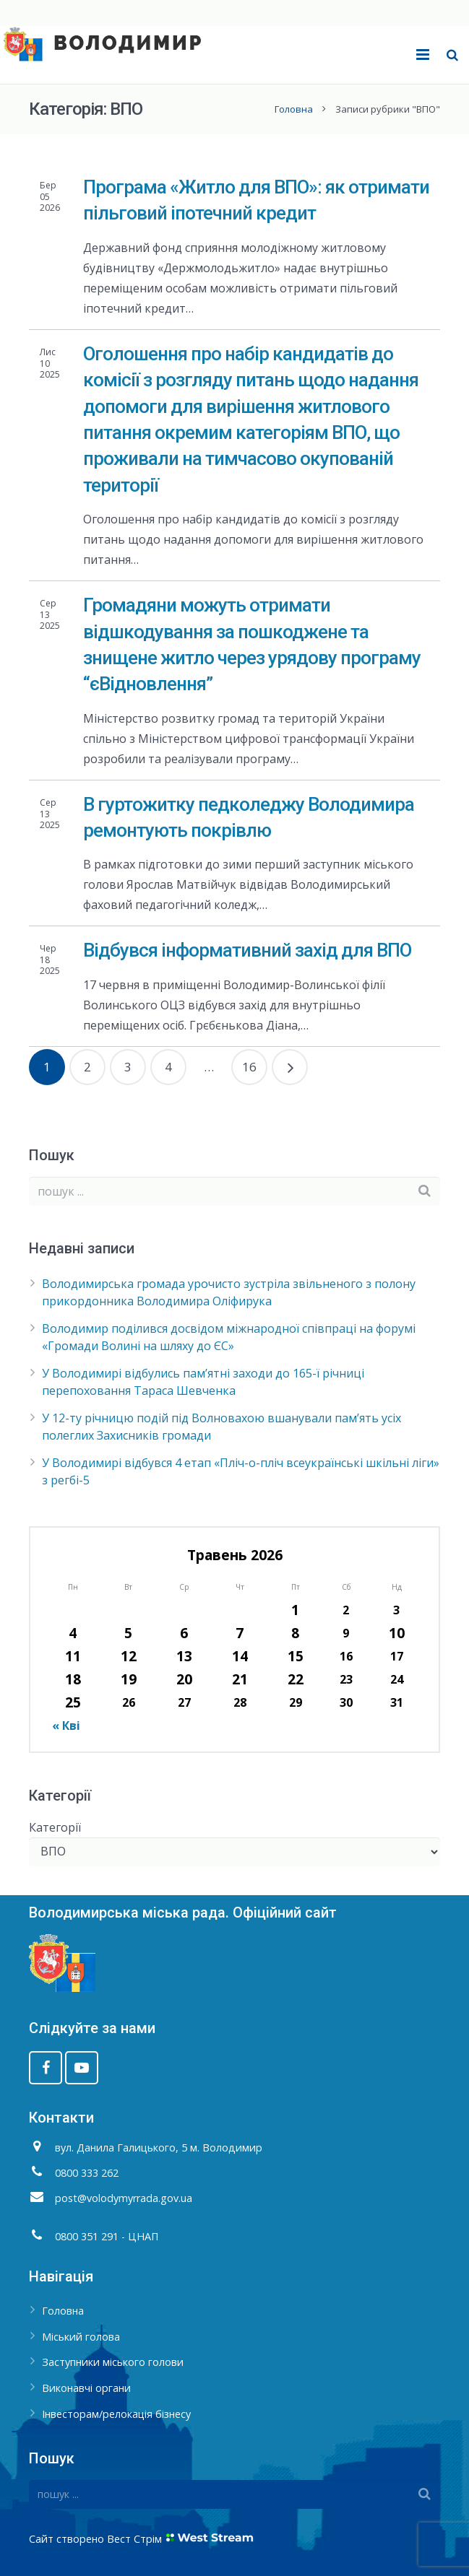 The height and width of the screenshot is (2576, 469). What do you see at coordinates (113, 2362) in the screenshot?
I see `Заступники міського голови` at bounding box center [113, 2362].